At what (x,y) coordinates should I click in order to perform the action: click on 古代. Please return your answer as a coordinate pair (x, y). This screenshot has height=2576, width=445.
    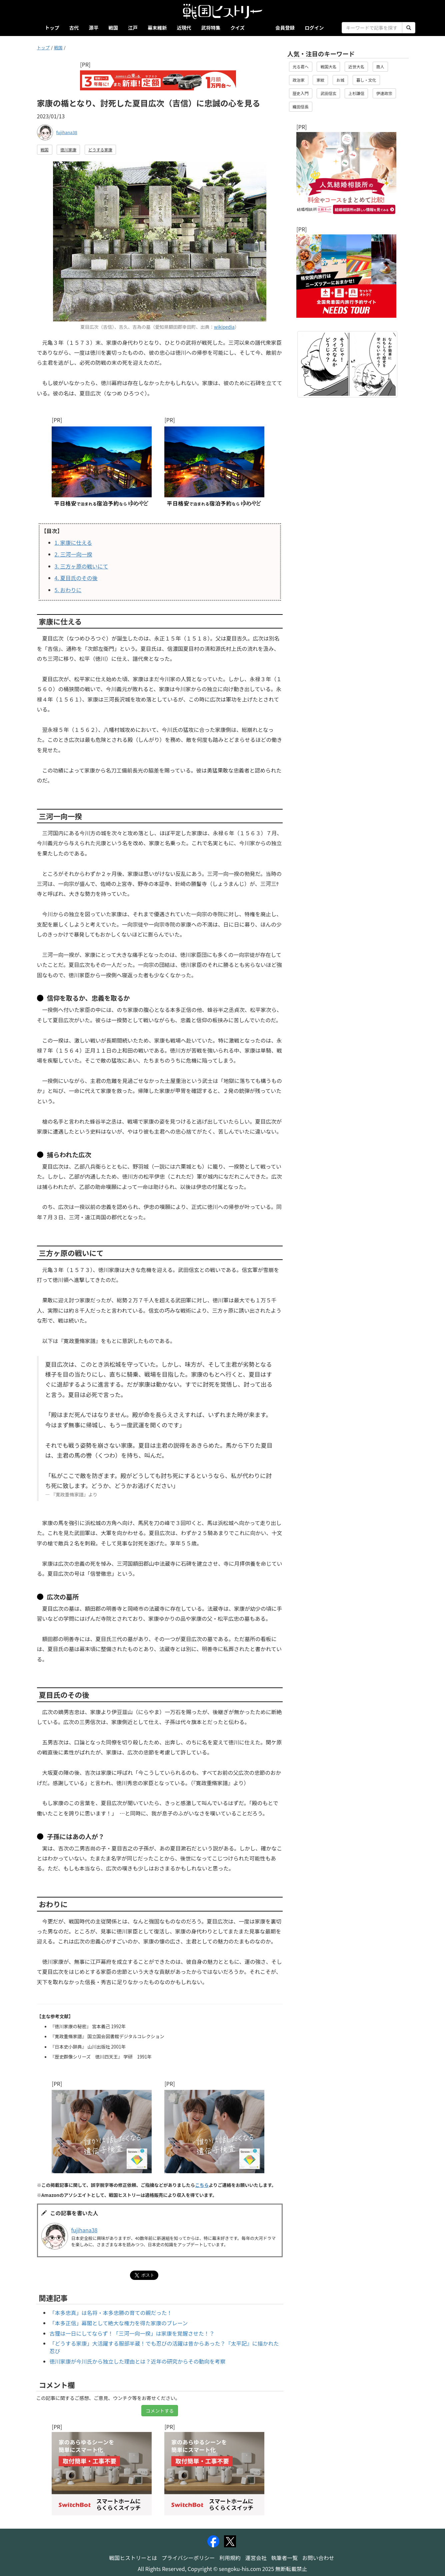
    Looking at the image, I should click on (74, 27).